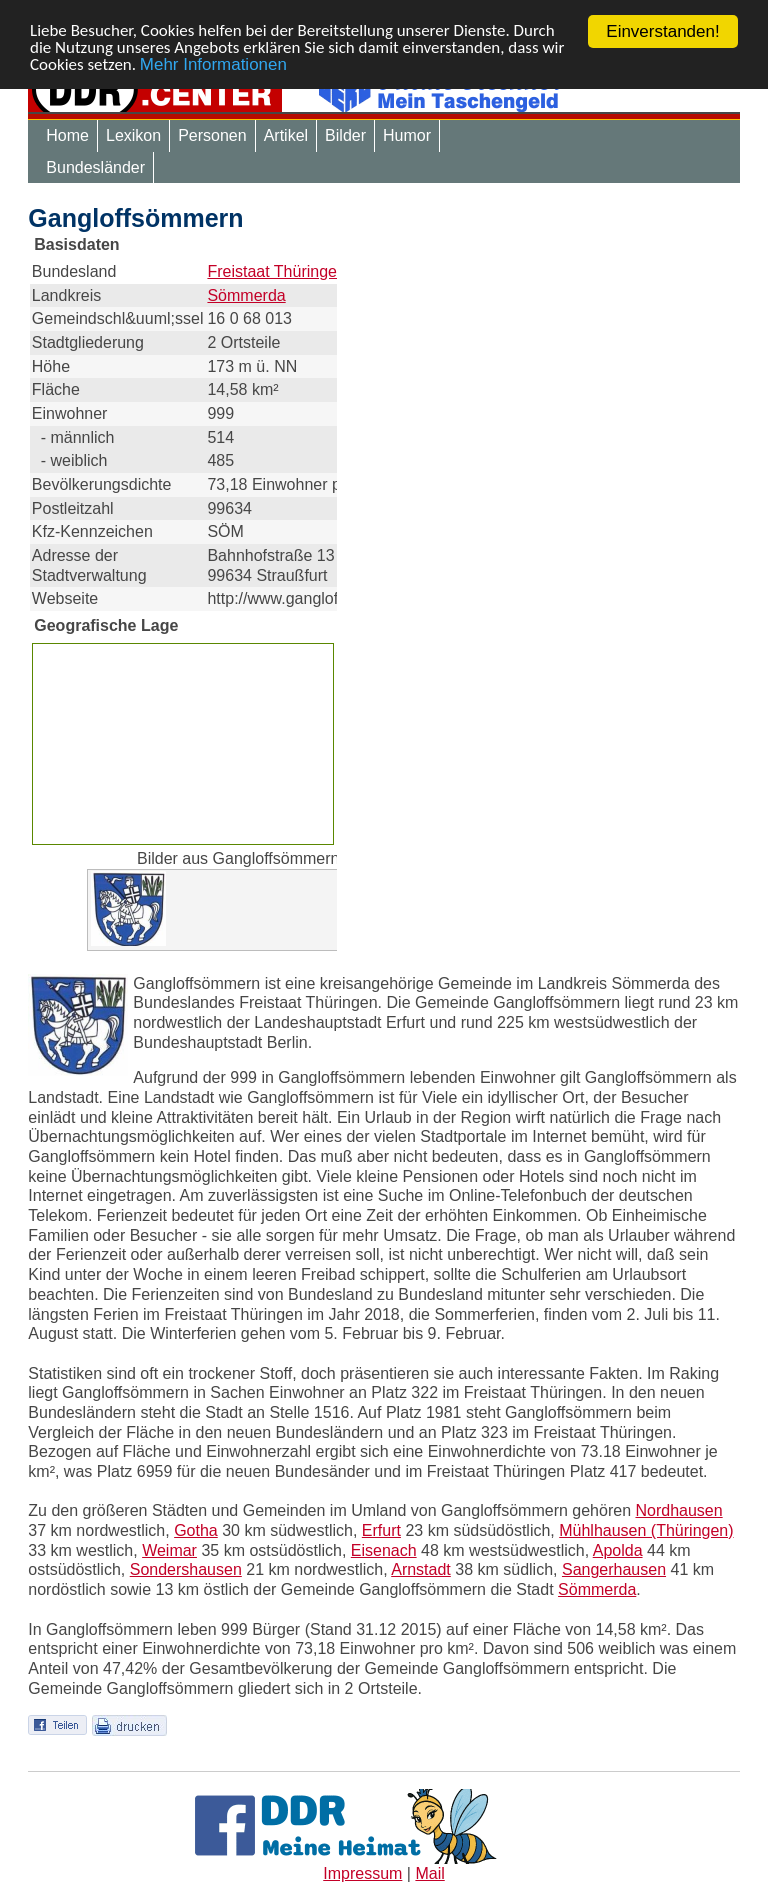  I want to click on Sondershausen, so click(186, 1569).